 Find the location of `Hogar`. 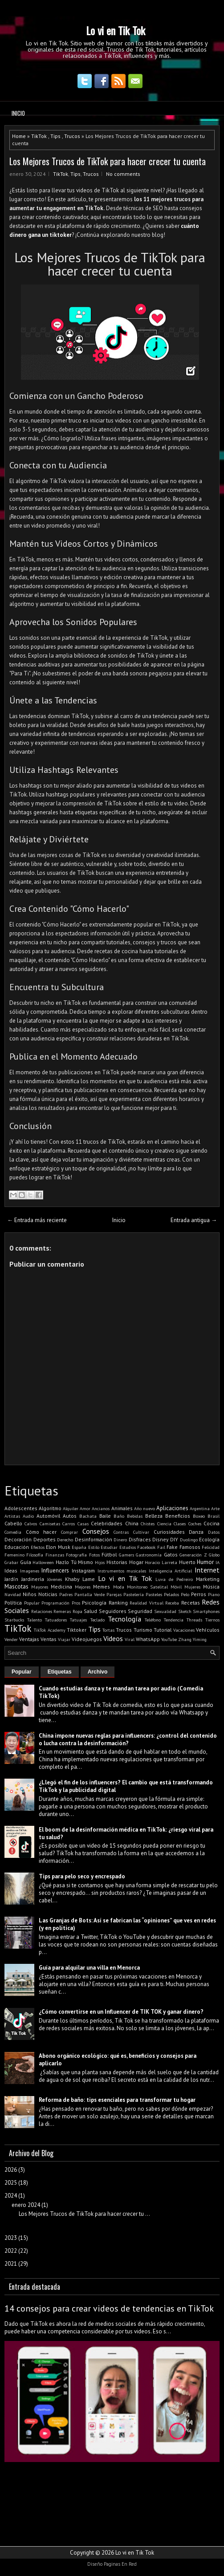

Hogar is located at coordinates (136, 1562).